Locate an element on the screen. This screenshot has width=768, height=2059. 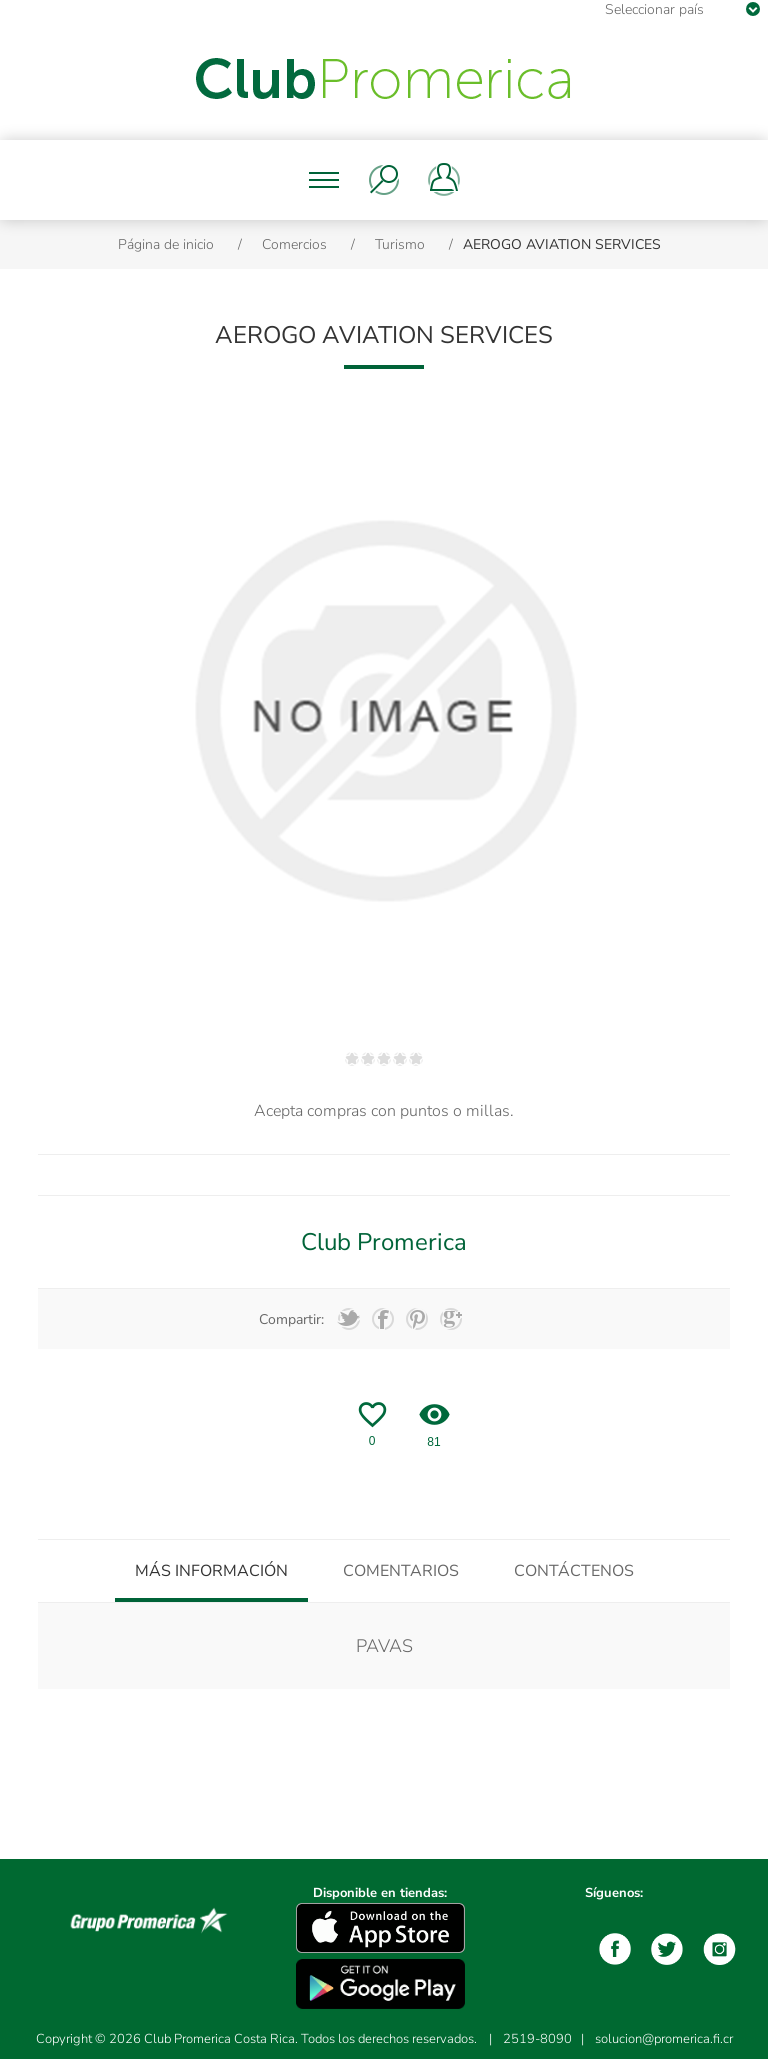
Comentarios [presentation] is located at coordinates (401, 1571).